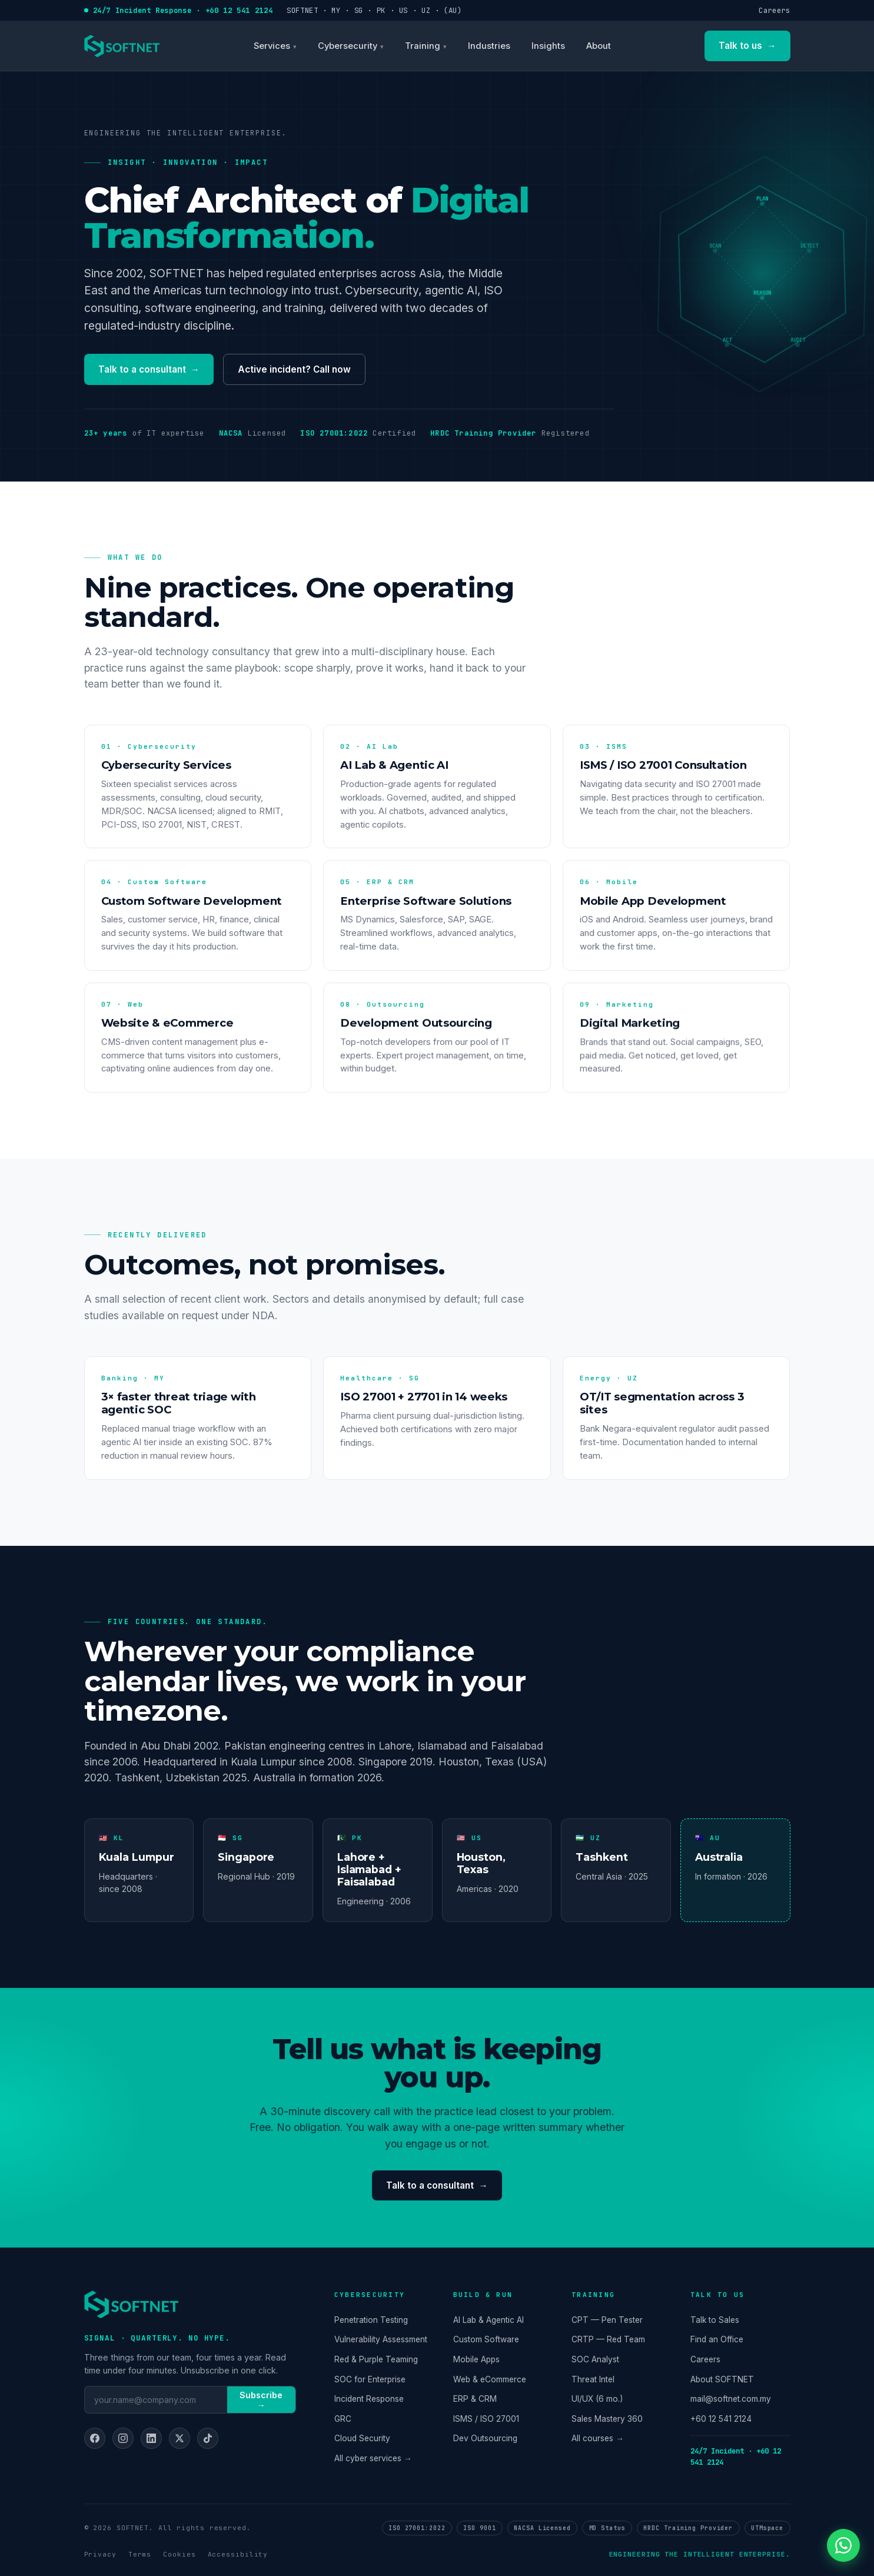  Describe the element at coordinates (730, 2399) in the screenshot. I see `mail@softnet.com.my` at that location.